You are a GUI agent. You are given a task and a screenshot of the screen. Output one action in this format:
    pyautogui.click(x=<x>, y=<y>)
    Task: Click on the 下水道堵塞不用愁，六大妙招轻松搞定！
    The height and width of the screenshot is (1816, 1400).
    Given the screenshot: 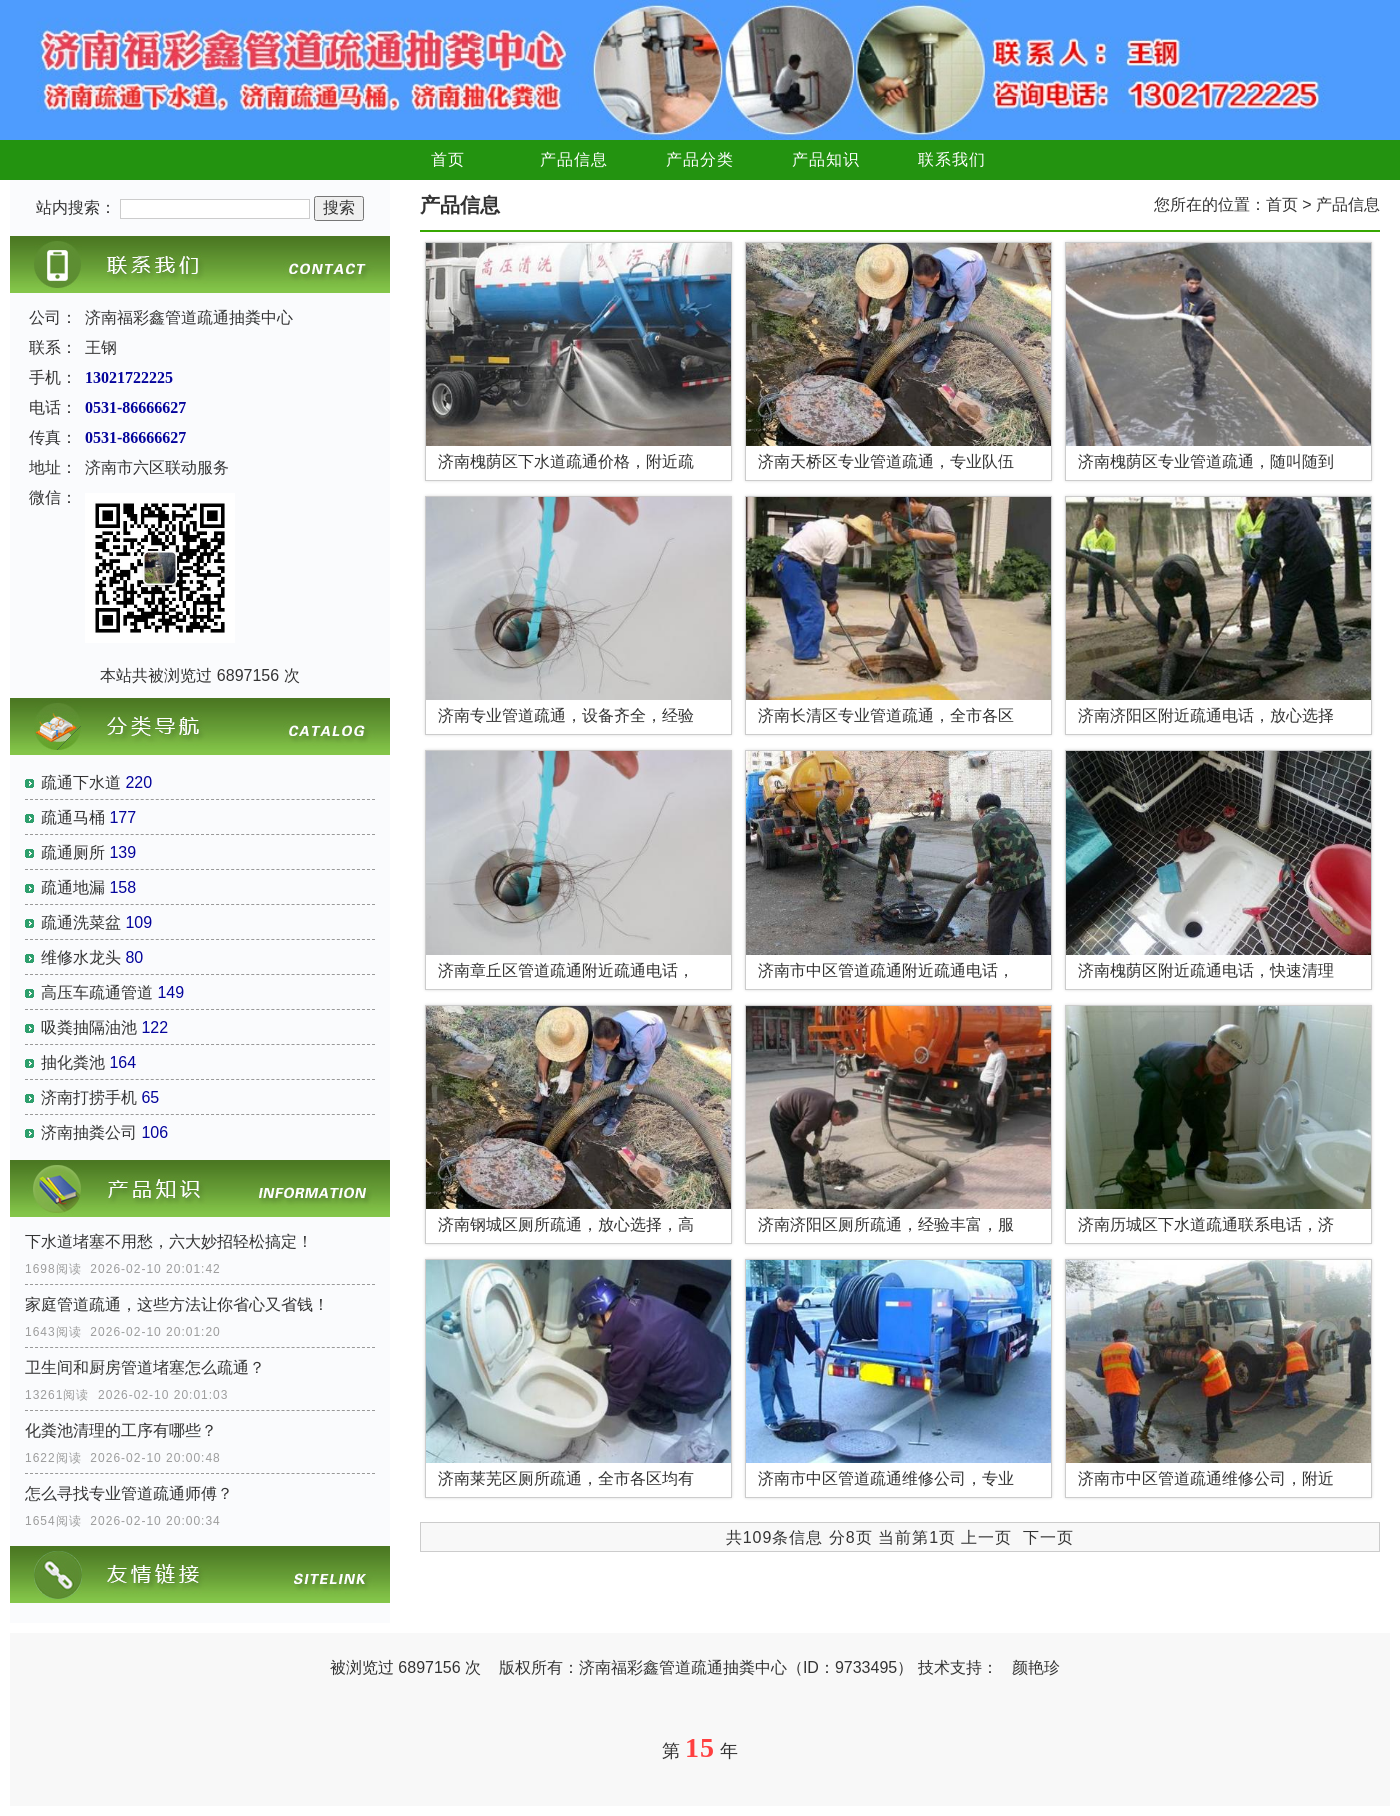 What is the action you would take?
    pyautogui.click(x=169, y=1241)
    